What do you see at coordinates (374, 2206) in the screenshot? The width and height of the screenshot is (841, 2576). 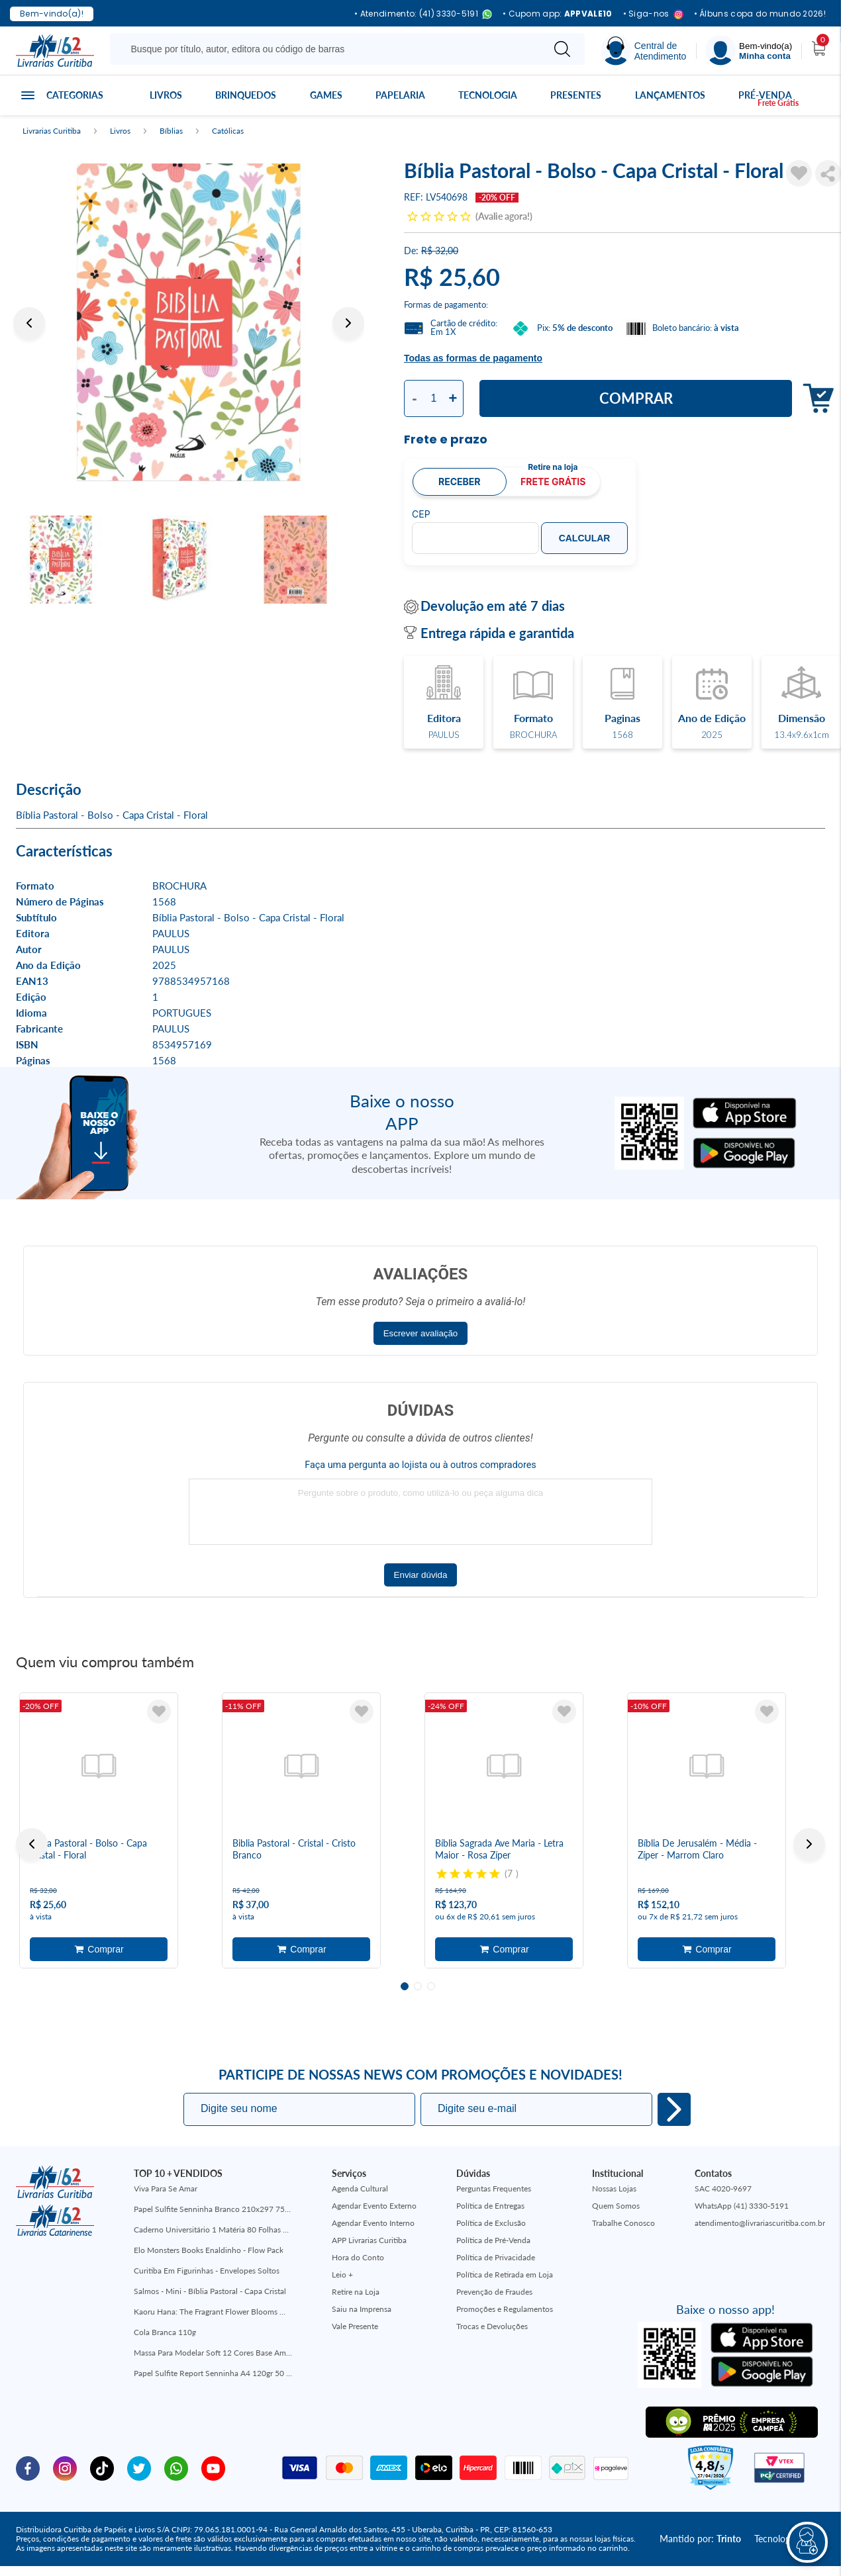 I see `Agendar Evento Externo` at bounding box center [374, 2206].